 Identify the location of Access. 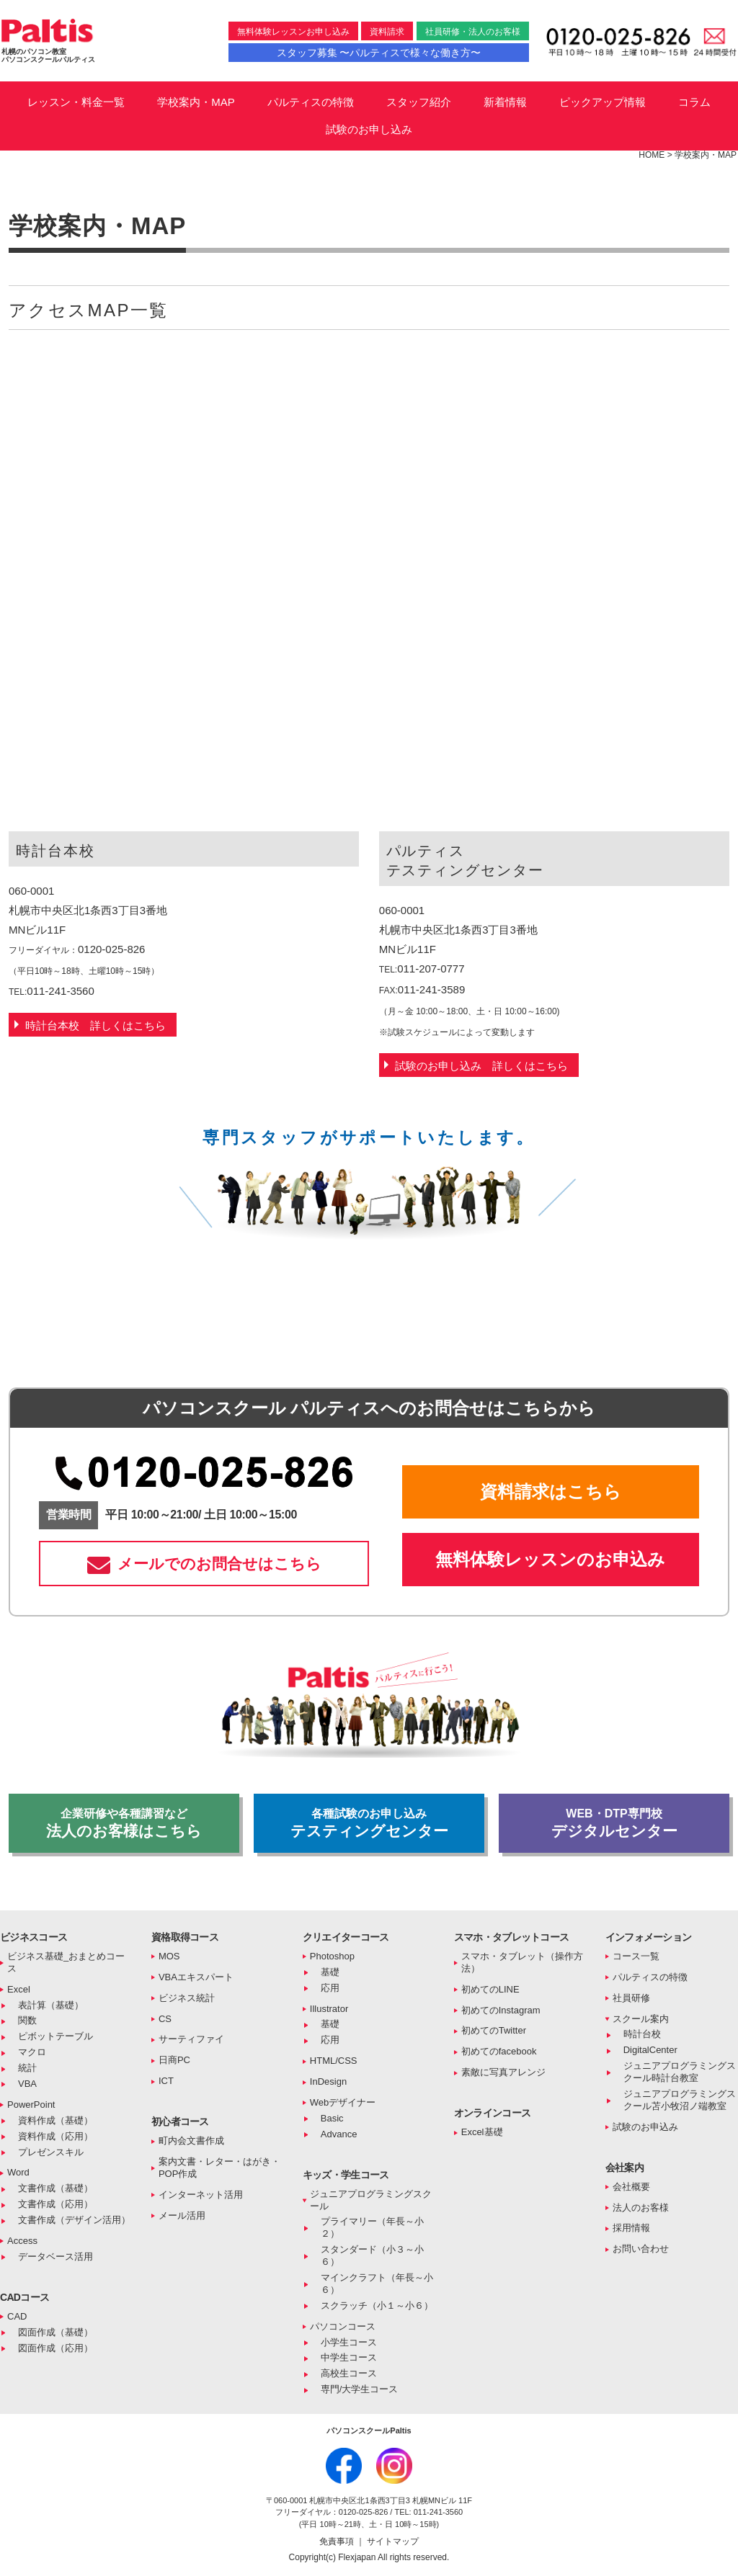
(22, 2240).